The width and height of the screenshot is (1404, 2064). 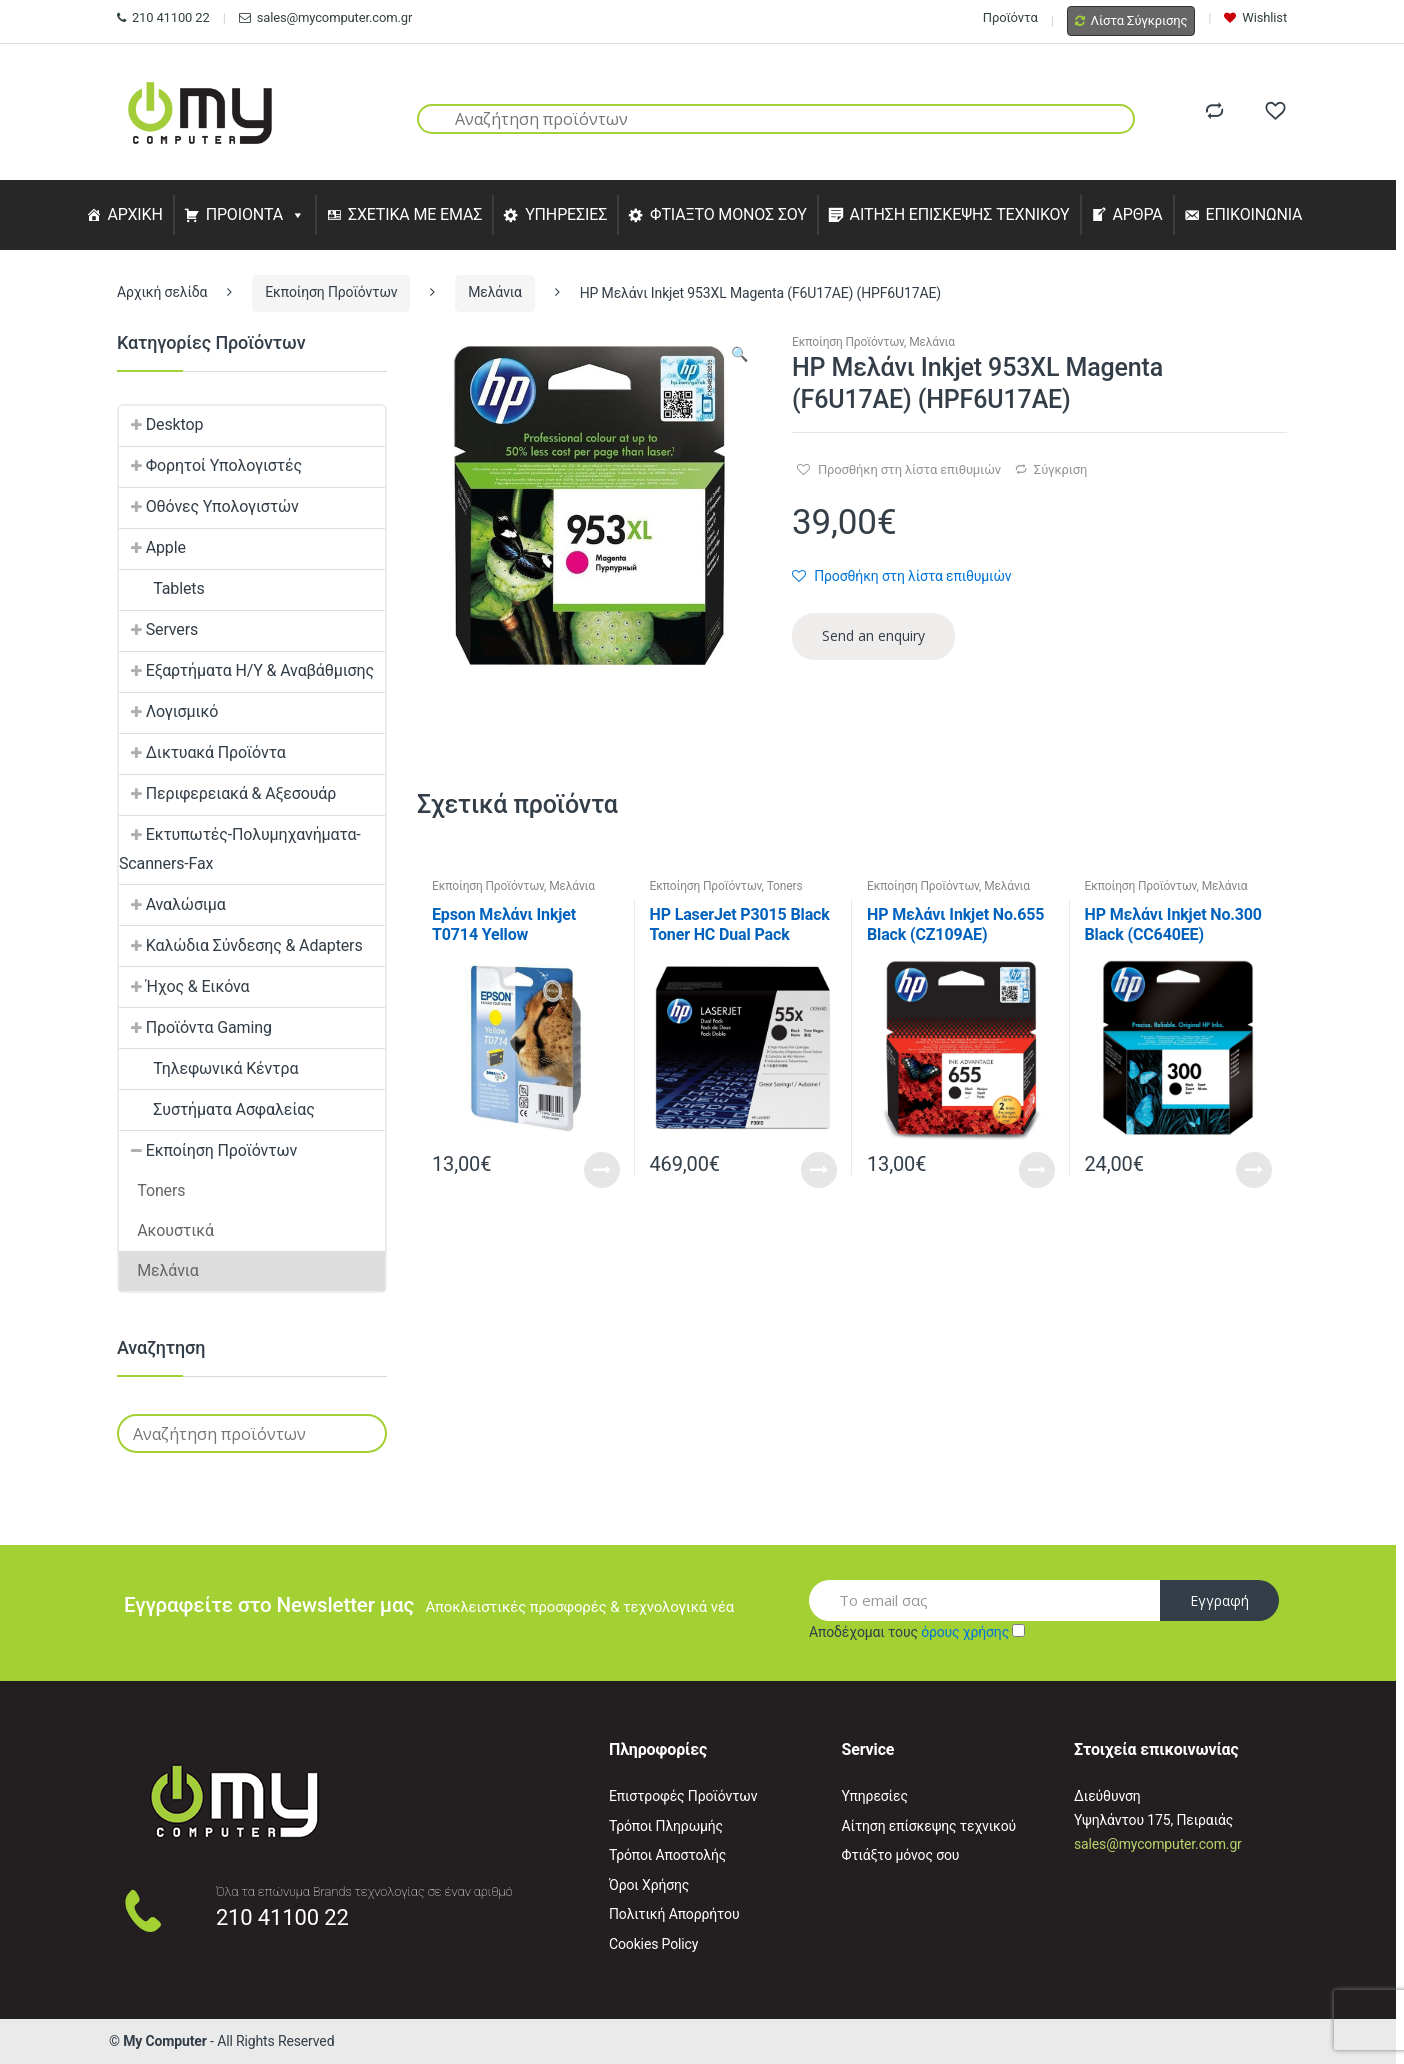 I want to click on Servers, so click(x=158, y=629).